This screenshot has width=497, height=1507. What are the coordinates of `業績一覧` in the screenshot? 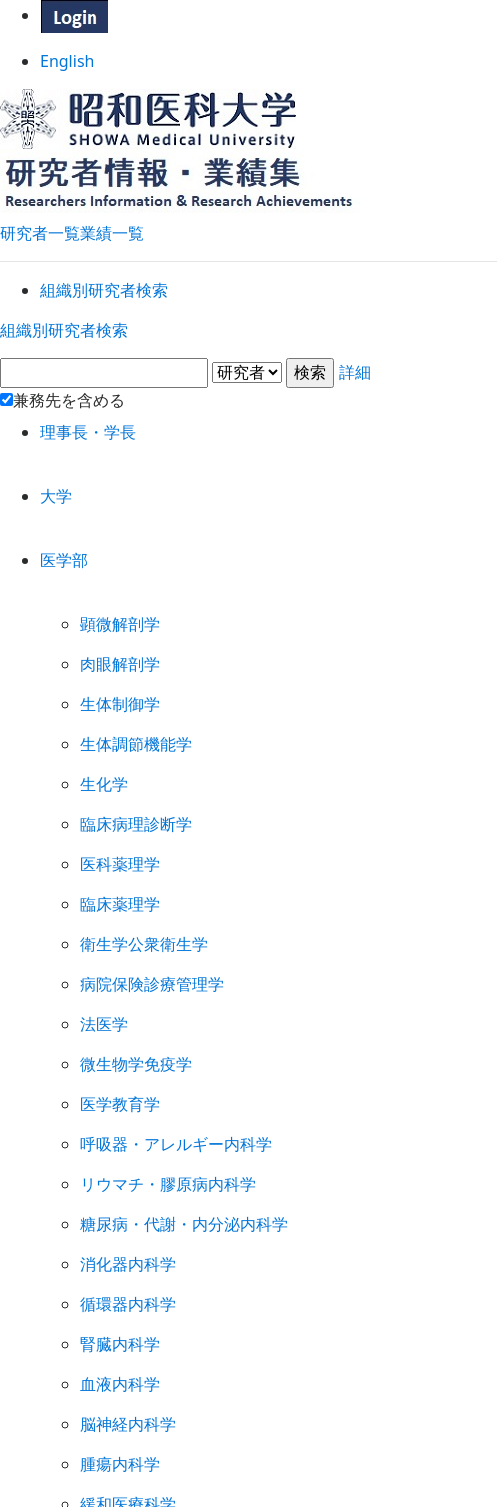 It's located at (112, 221).